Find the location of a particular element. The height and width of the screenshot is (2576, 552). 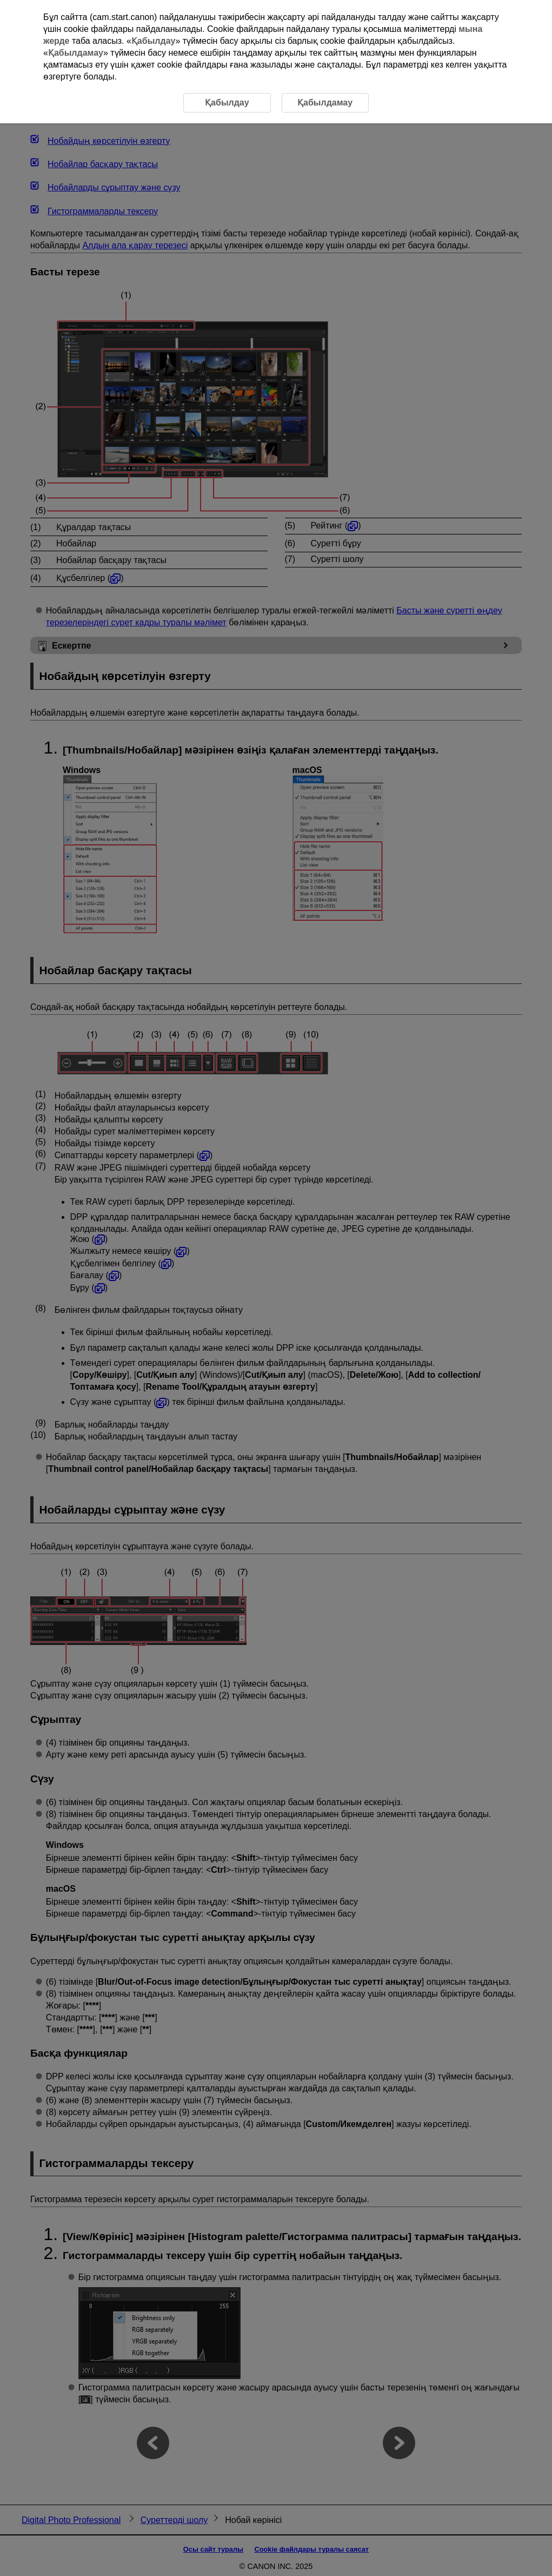

Қабылдау is located at coordinates (153, 40).